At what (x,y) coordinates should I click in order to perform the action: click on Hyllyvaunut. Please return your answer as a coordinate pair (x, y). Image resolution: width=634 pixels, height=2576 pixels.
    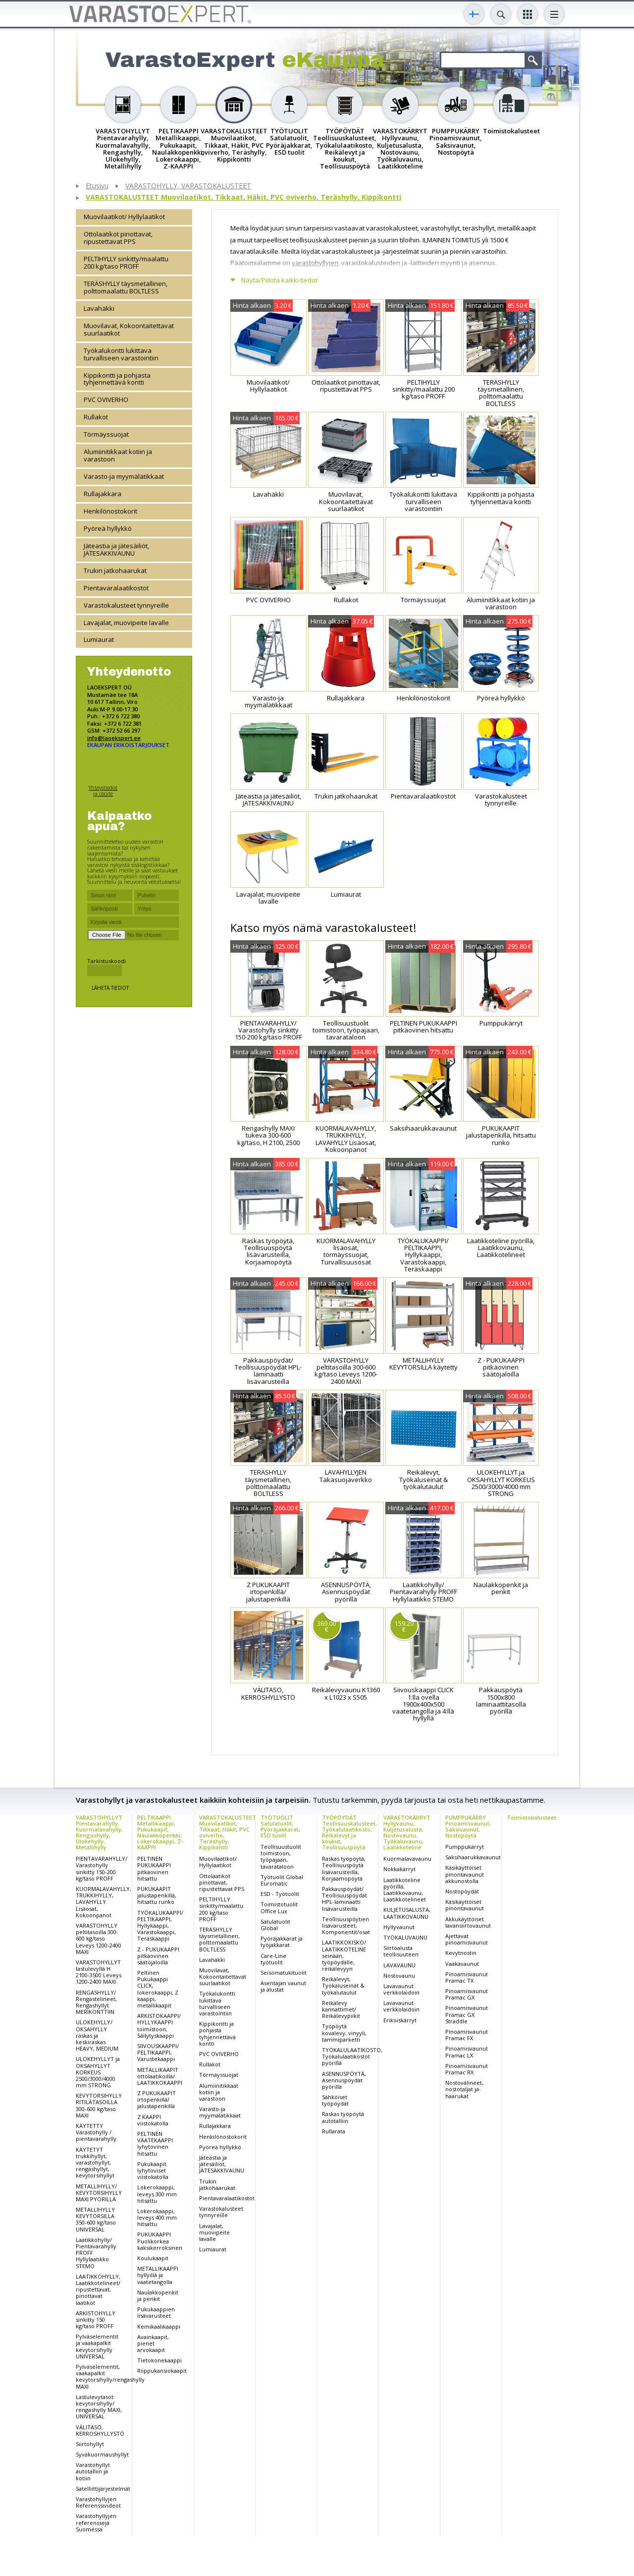
    Looking at the image, I should click on (399, 1927).